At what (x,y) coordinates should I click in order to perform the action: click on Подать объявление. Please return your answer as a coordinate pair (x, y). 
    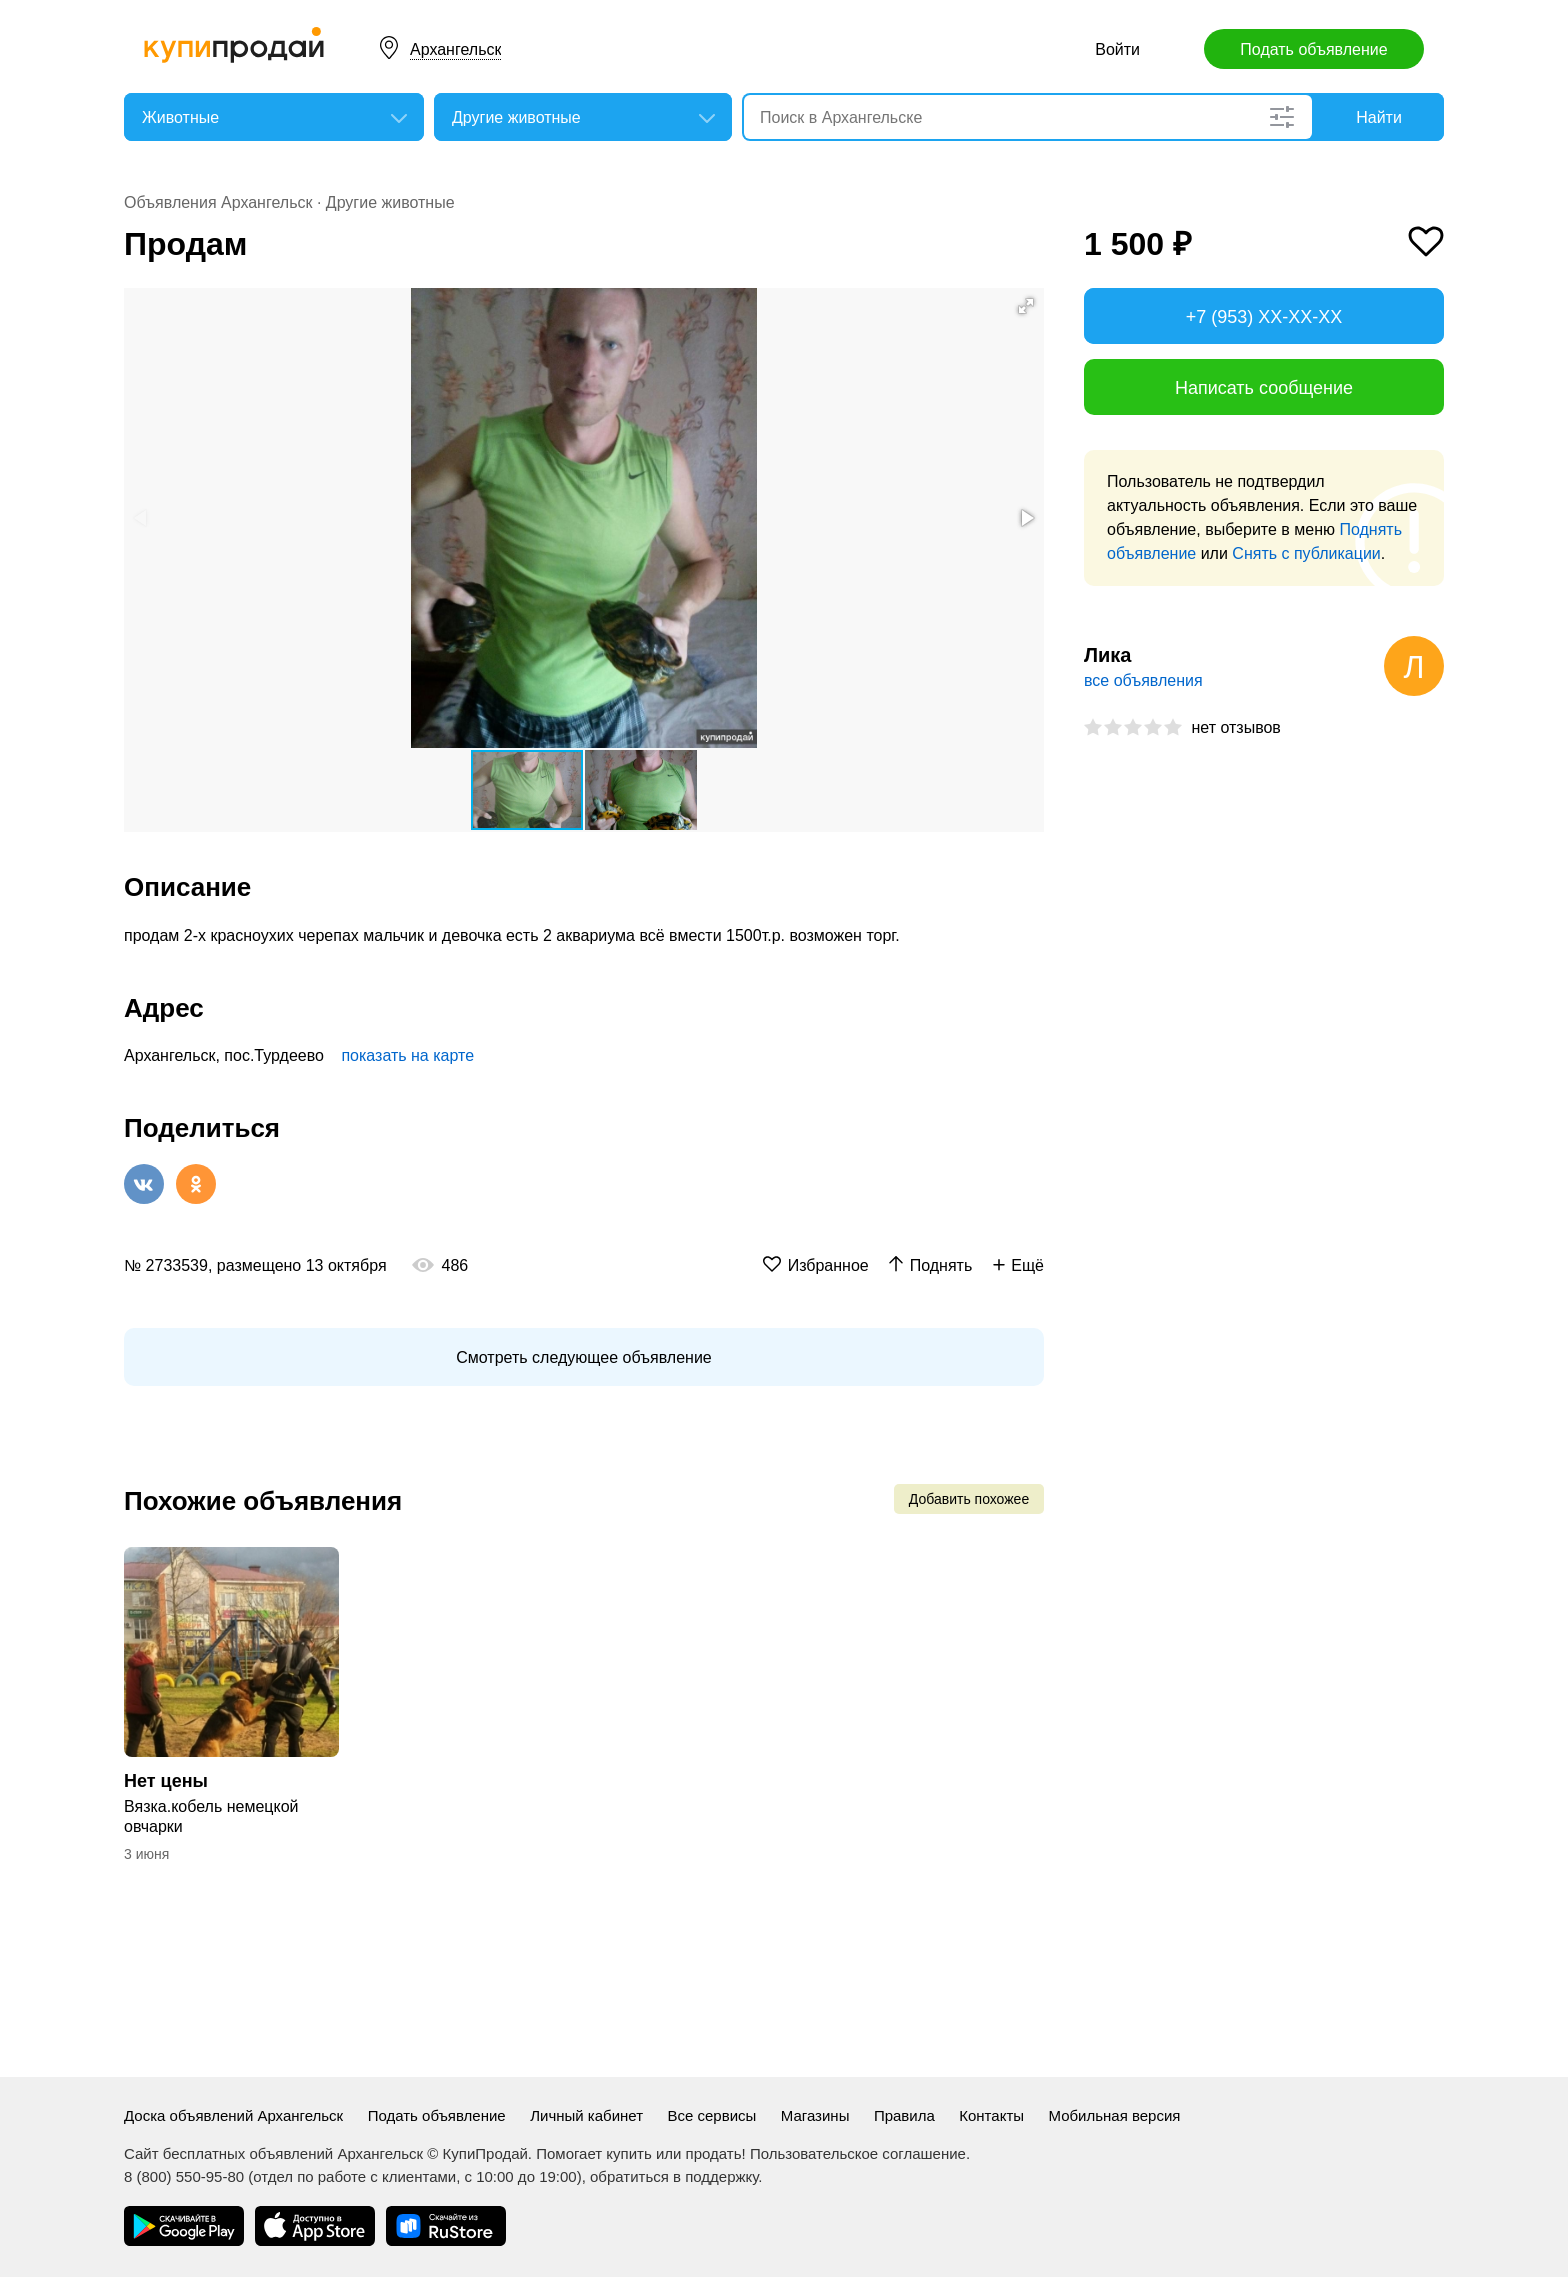
    Looking at the image, I should click on (1313, 49).